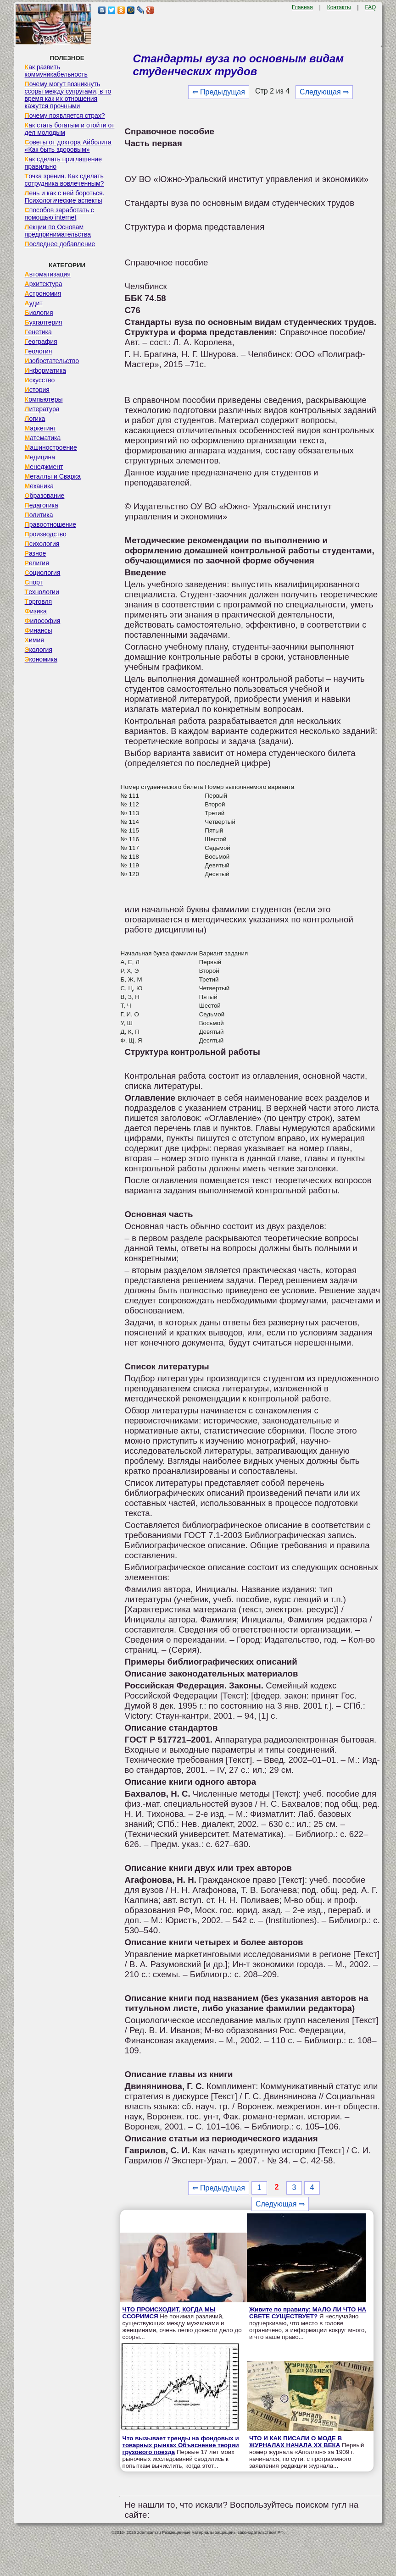  What do you see at coordinates (38, 630) in the screenshot?
I see `Финансы` at bounding box center [38, 630].